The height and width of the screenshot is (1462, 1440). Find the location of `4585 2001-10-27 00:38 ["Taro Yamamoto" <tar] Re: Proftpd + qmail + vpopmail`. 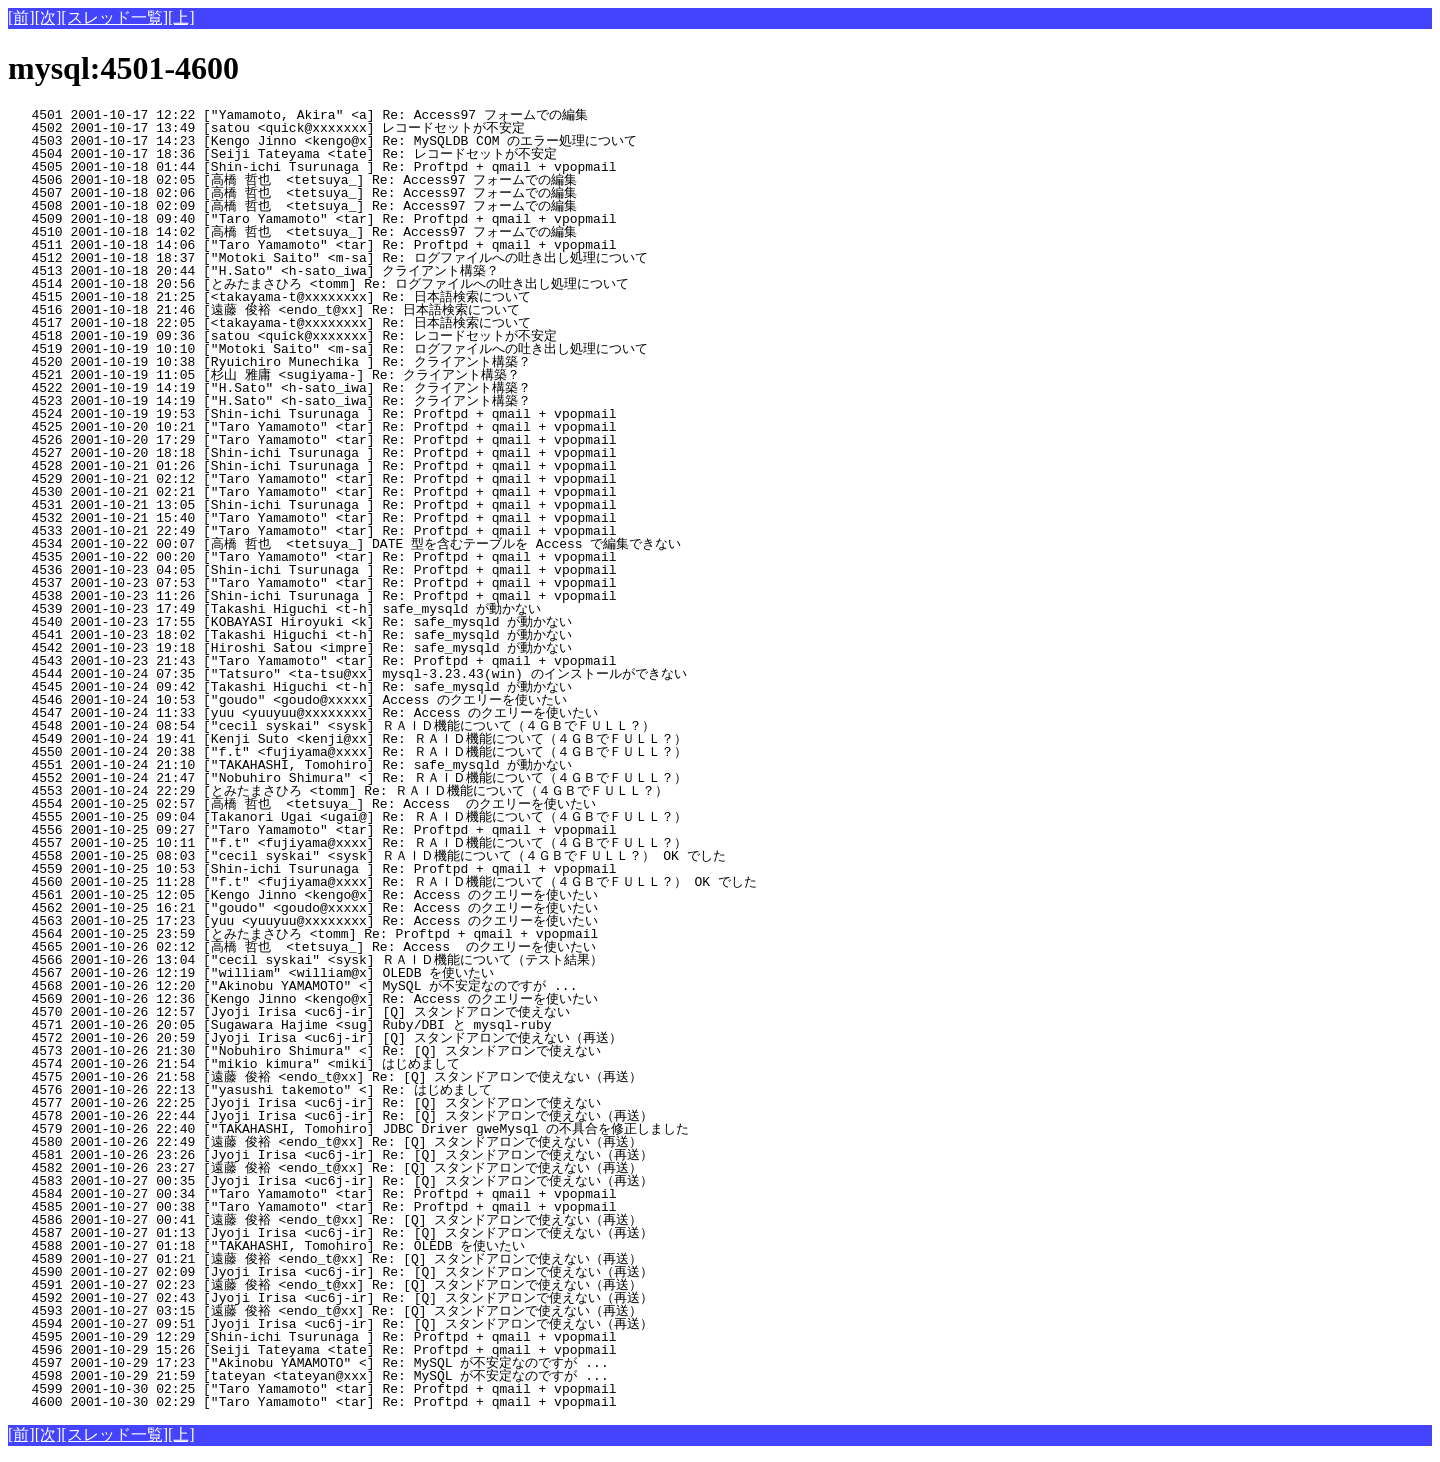

4585 2001-10-27 00:38 ["Taro Yamamoto" <tar] Re: Proftpd + qmail + vpopmail is located at coordinates (351, 1207).